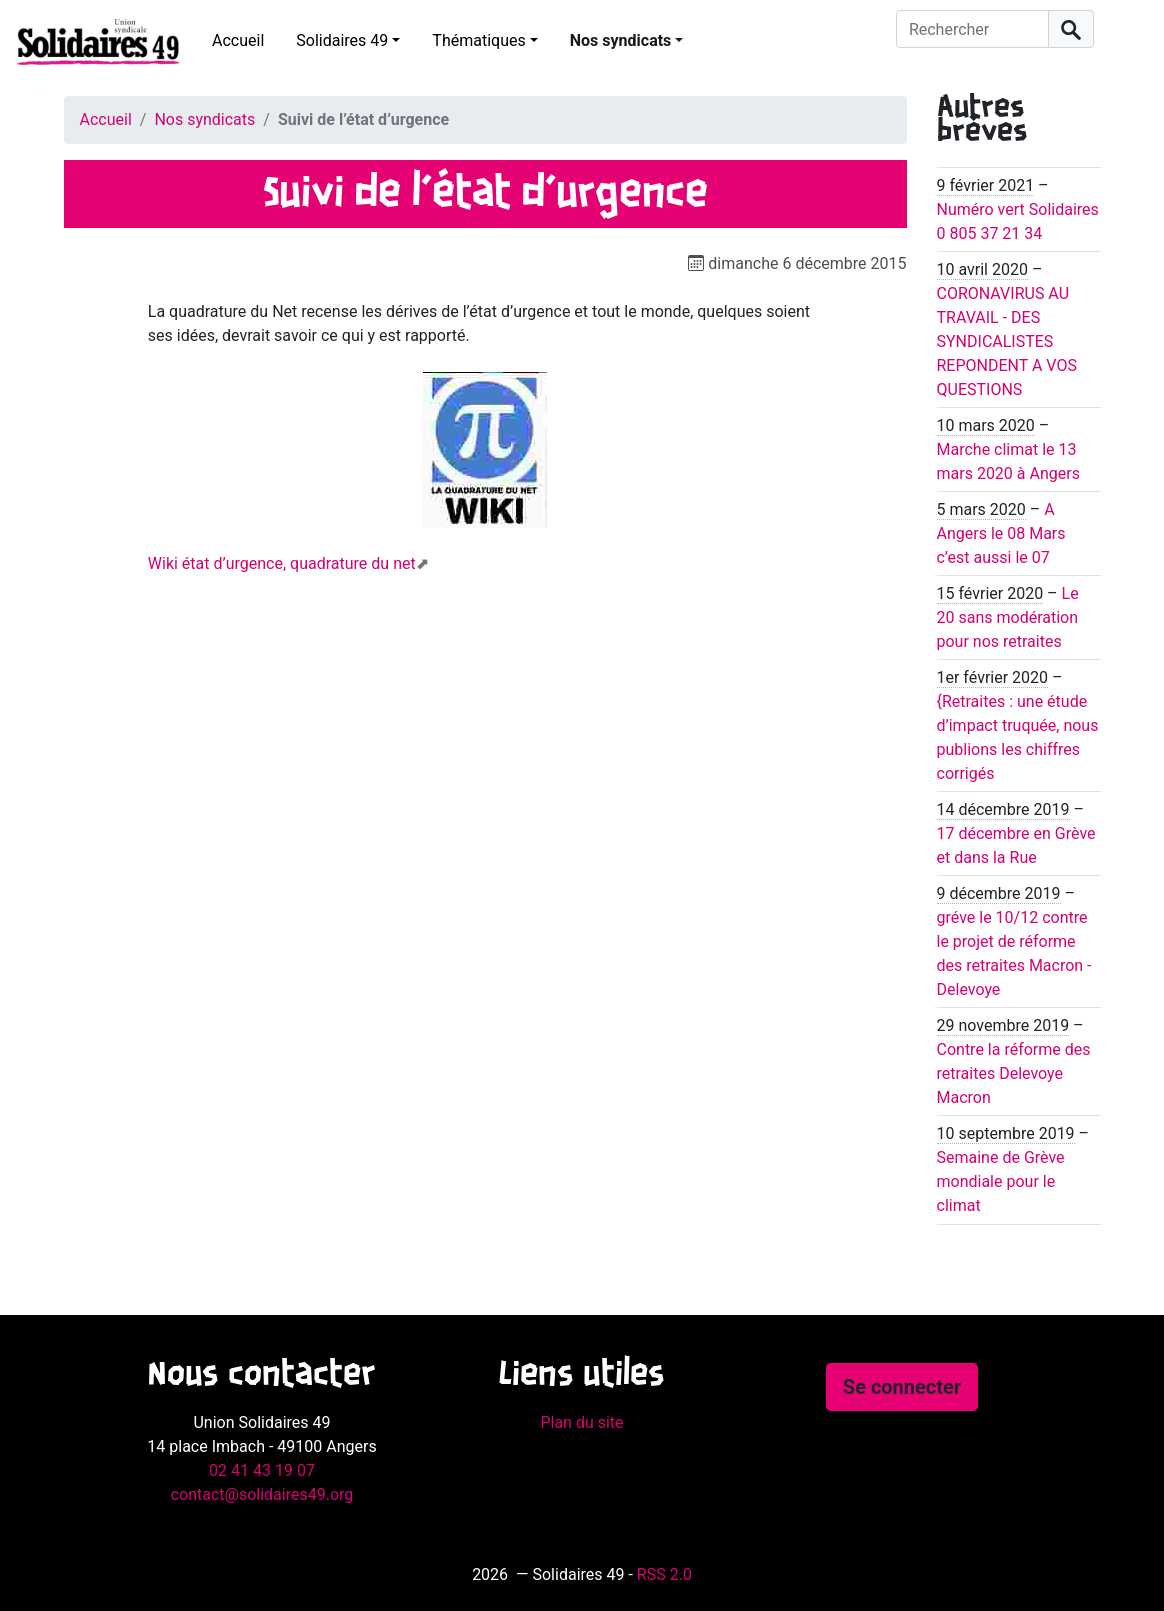 Image resolution: width=1164 pixels, height=1611 pixels. What do you see at coordinates (902, 1387) in the screenshot?
I see `Se connecter` at bounding box center [902, 1387].